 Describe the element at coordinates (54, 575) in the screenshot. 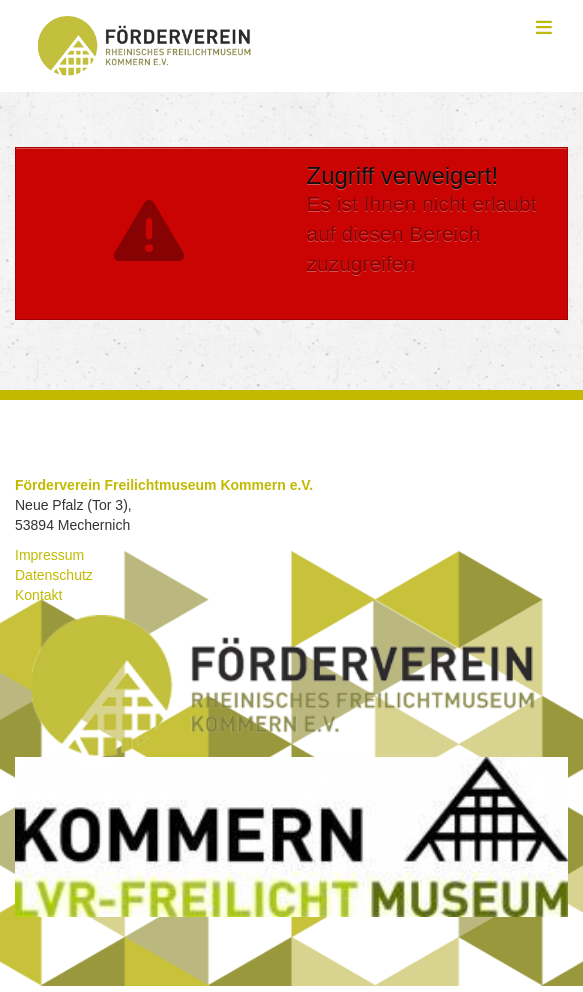

I see `Datenschutz` at that location.